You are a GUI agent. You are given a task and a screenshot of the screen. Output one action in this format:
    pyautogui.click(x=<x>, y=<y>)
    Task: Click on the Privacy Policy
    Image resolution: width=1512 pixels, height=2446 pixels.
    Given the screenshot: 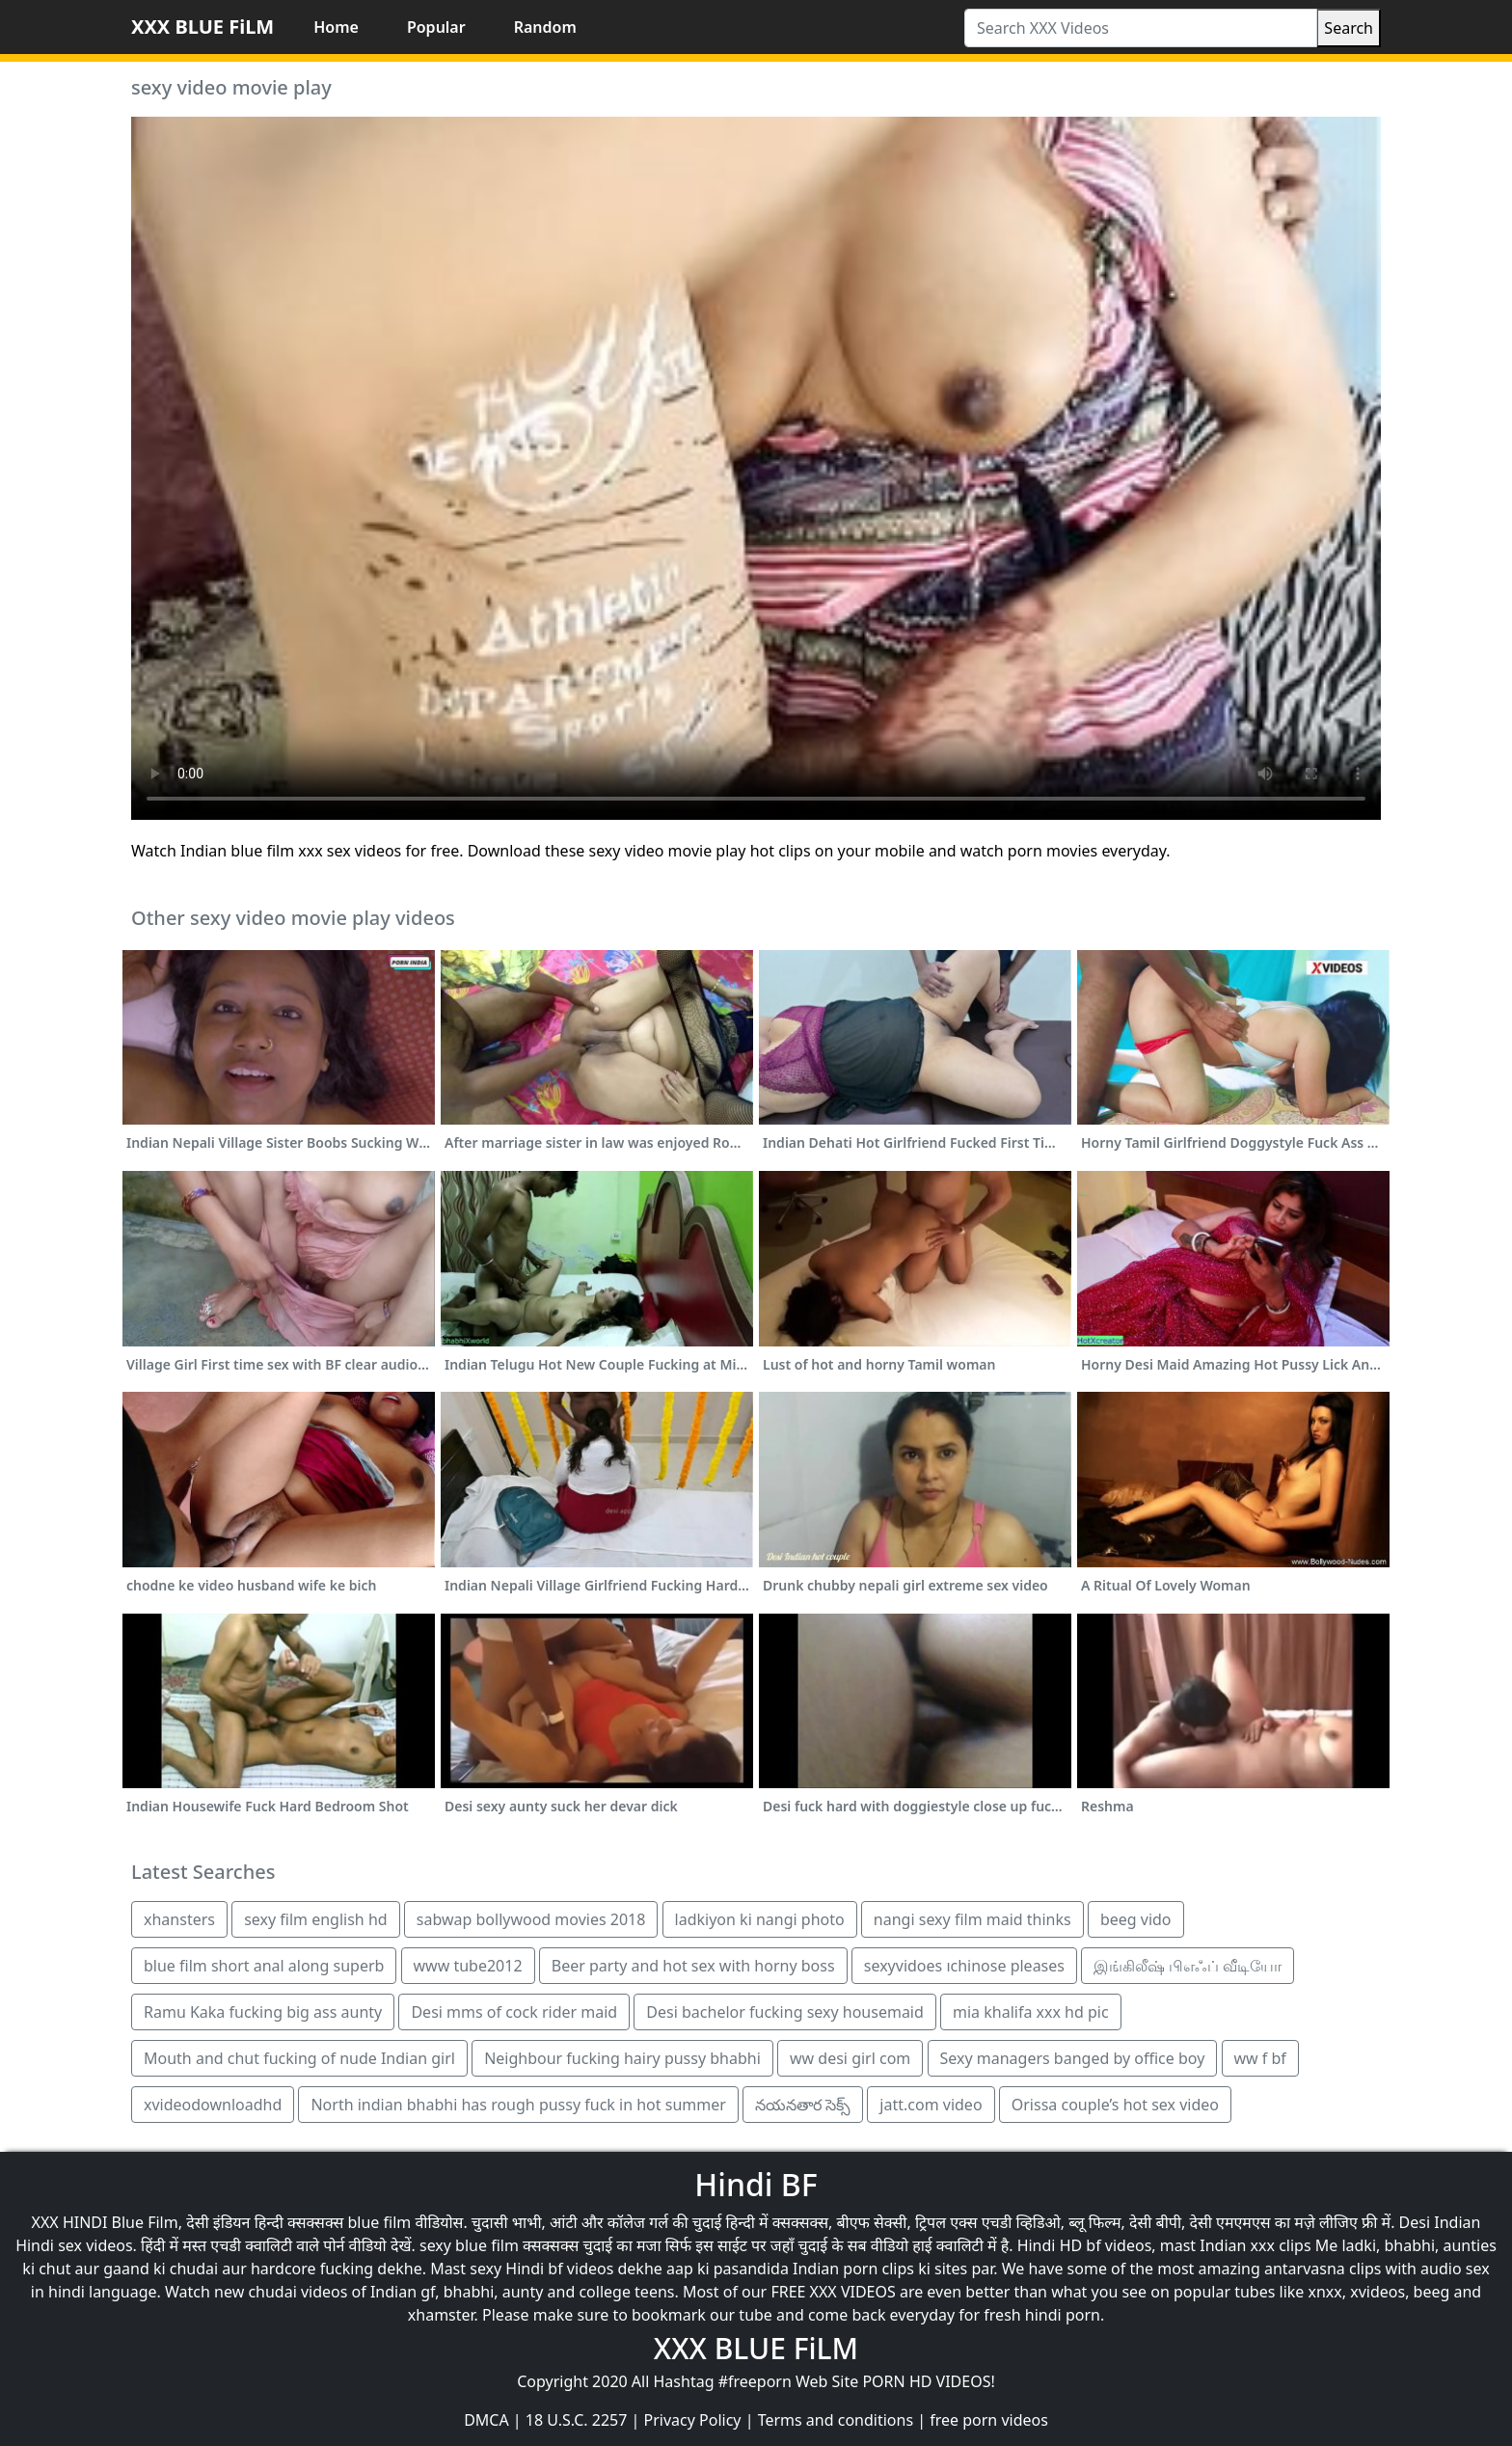 What is the action you would take?
    pyautogui.click(x=693, y=2420)
    